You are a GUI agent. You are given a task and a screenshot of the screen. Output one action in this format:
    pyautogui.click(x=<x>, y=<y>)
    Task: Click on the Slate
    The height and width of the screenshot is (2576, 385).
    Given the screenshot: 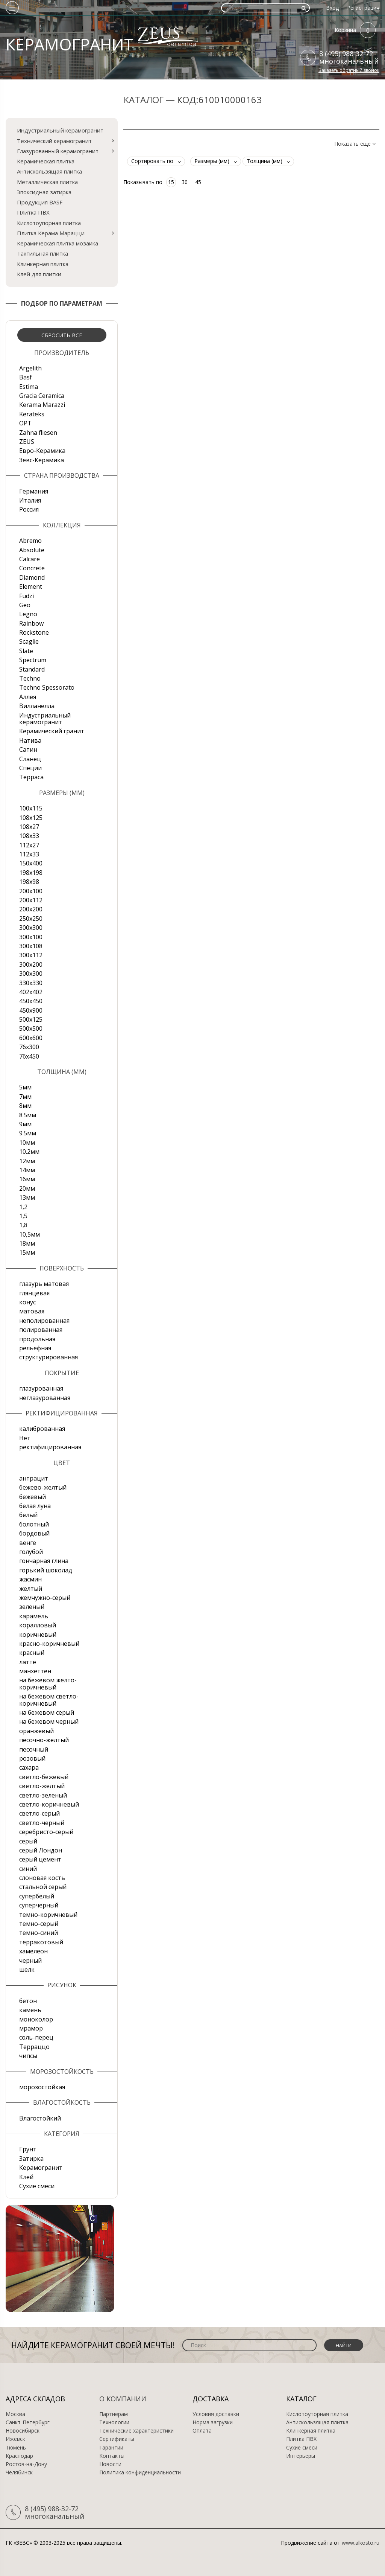 What is the action you would take?
    pyautogui.click(x=26, y=651)
    